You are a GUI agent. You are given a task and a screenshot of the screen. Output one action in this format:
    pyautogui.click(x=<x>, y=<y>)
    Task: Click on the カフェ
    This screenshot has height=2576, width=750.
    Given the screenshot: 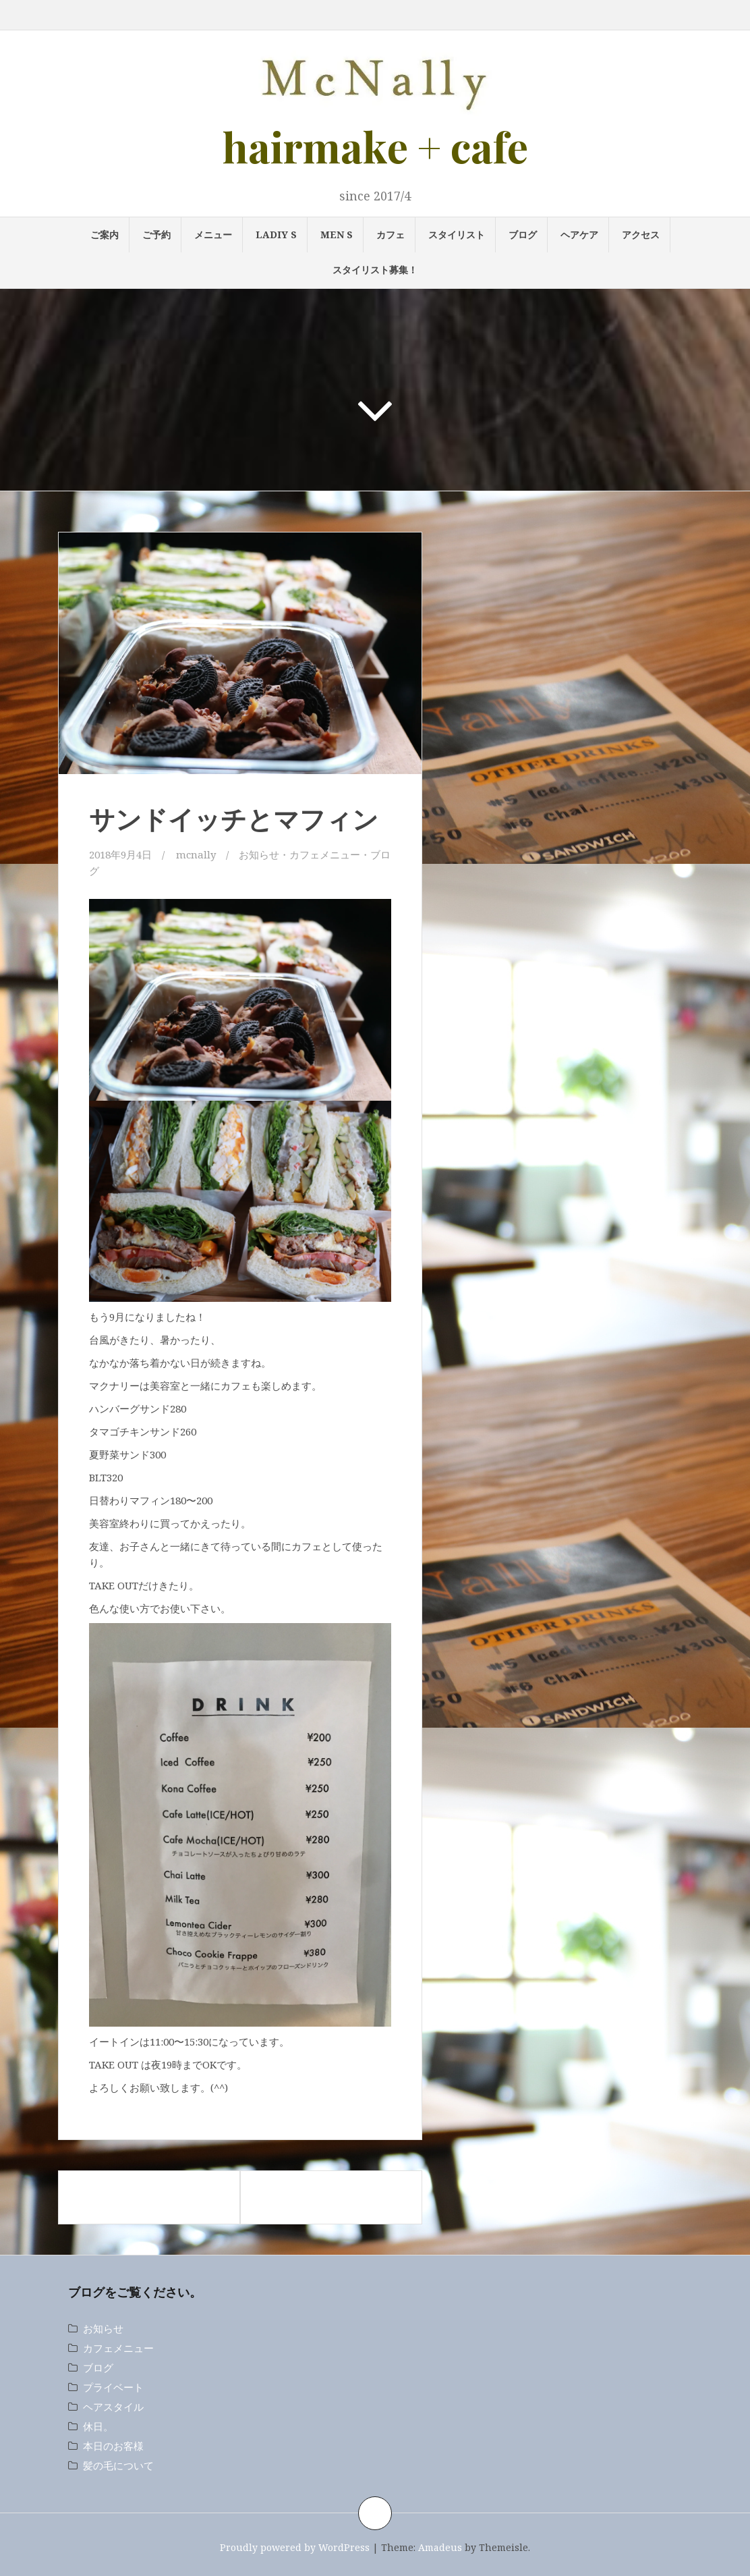 What is the action you would take?
    pyautogui.click(x=390, y=234)
    